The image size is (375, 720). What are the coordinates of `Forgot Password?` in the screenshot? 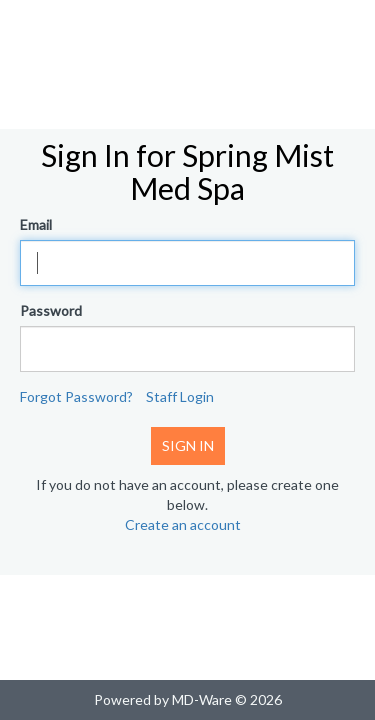 It's located at (76, 396).